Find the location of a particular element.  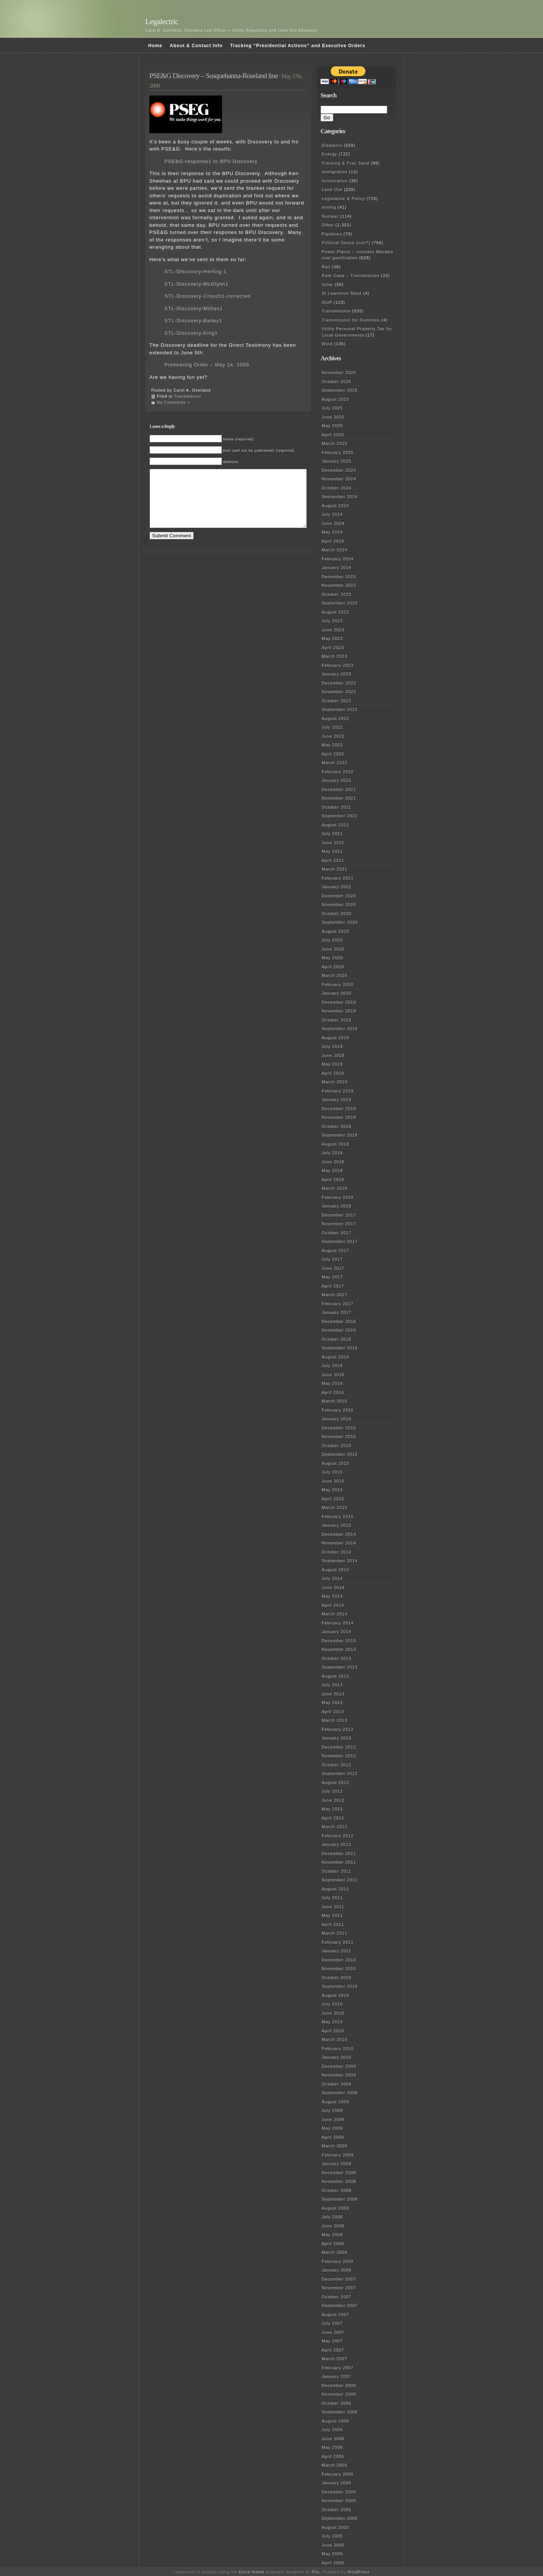

October 2017 is located at coordinates (336, 1232).